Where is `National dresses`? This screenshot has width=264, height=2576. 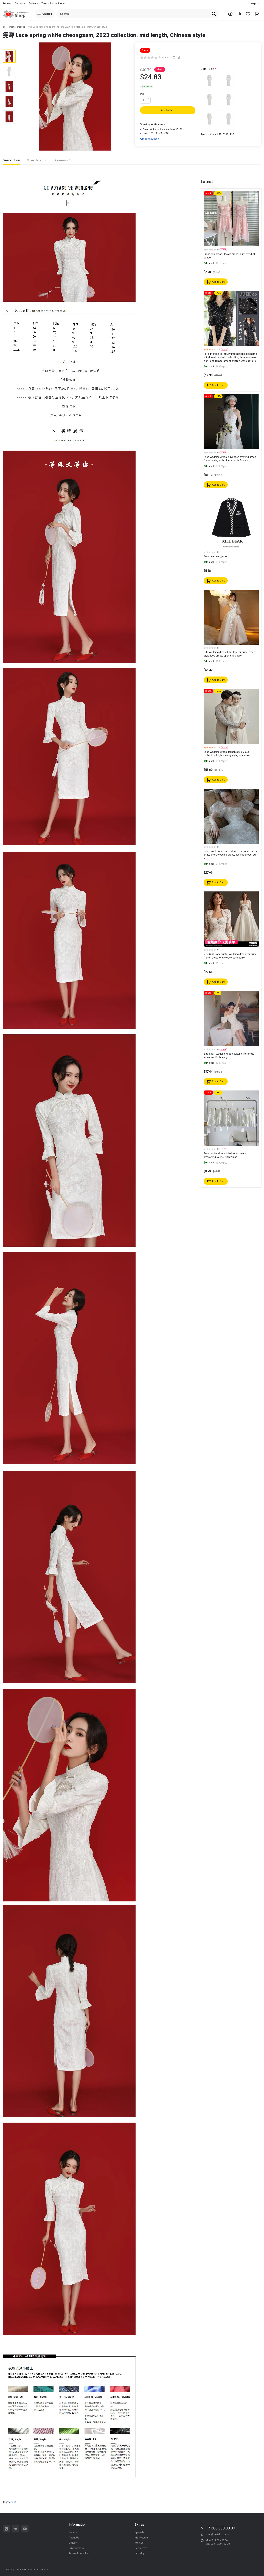
National dresses is located at coordinates (16, 26).